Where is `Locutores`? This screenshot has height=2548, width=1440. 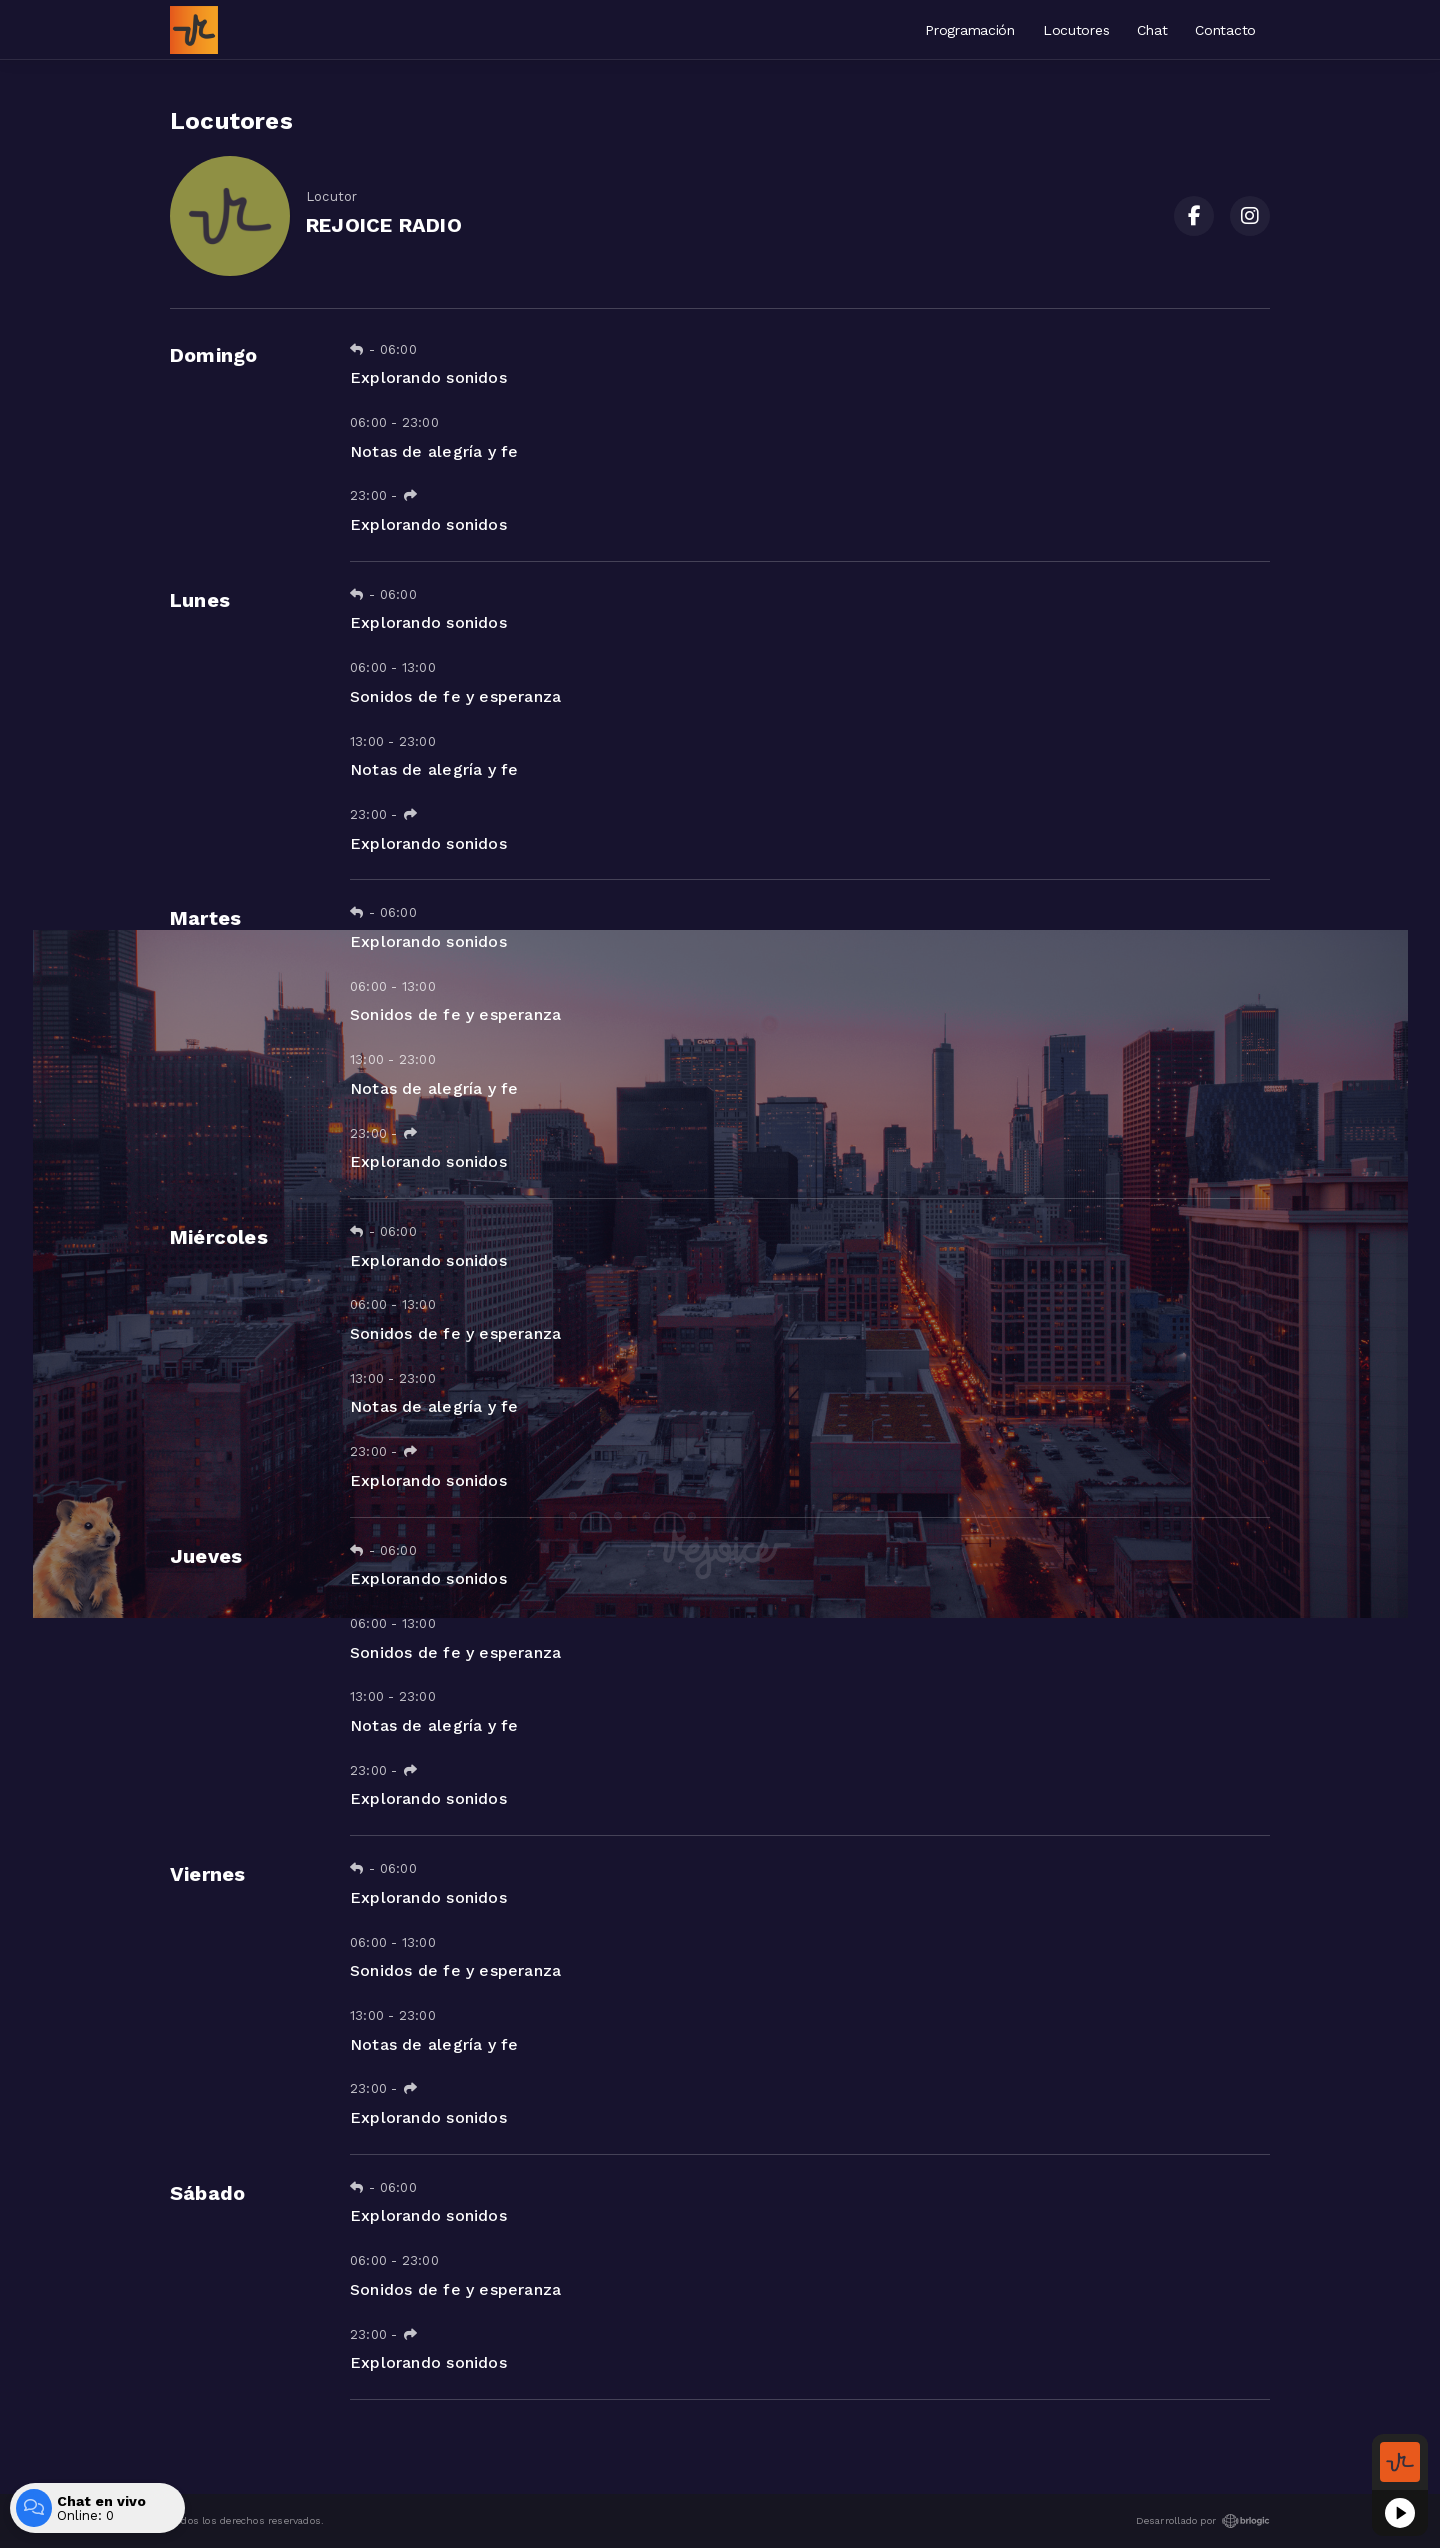
Locutores is located at coordinates (1076, 30).